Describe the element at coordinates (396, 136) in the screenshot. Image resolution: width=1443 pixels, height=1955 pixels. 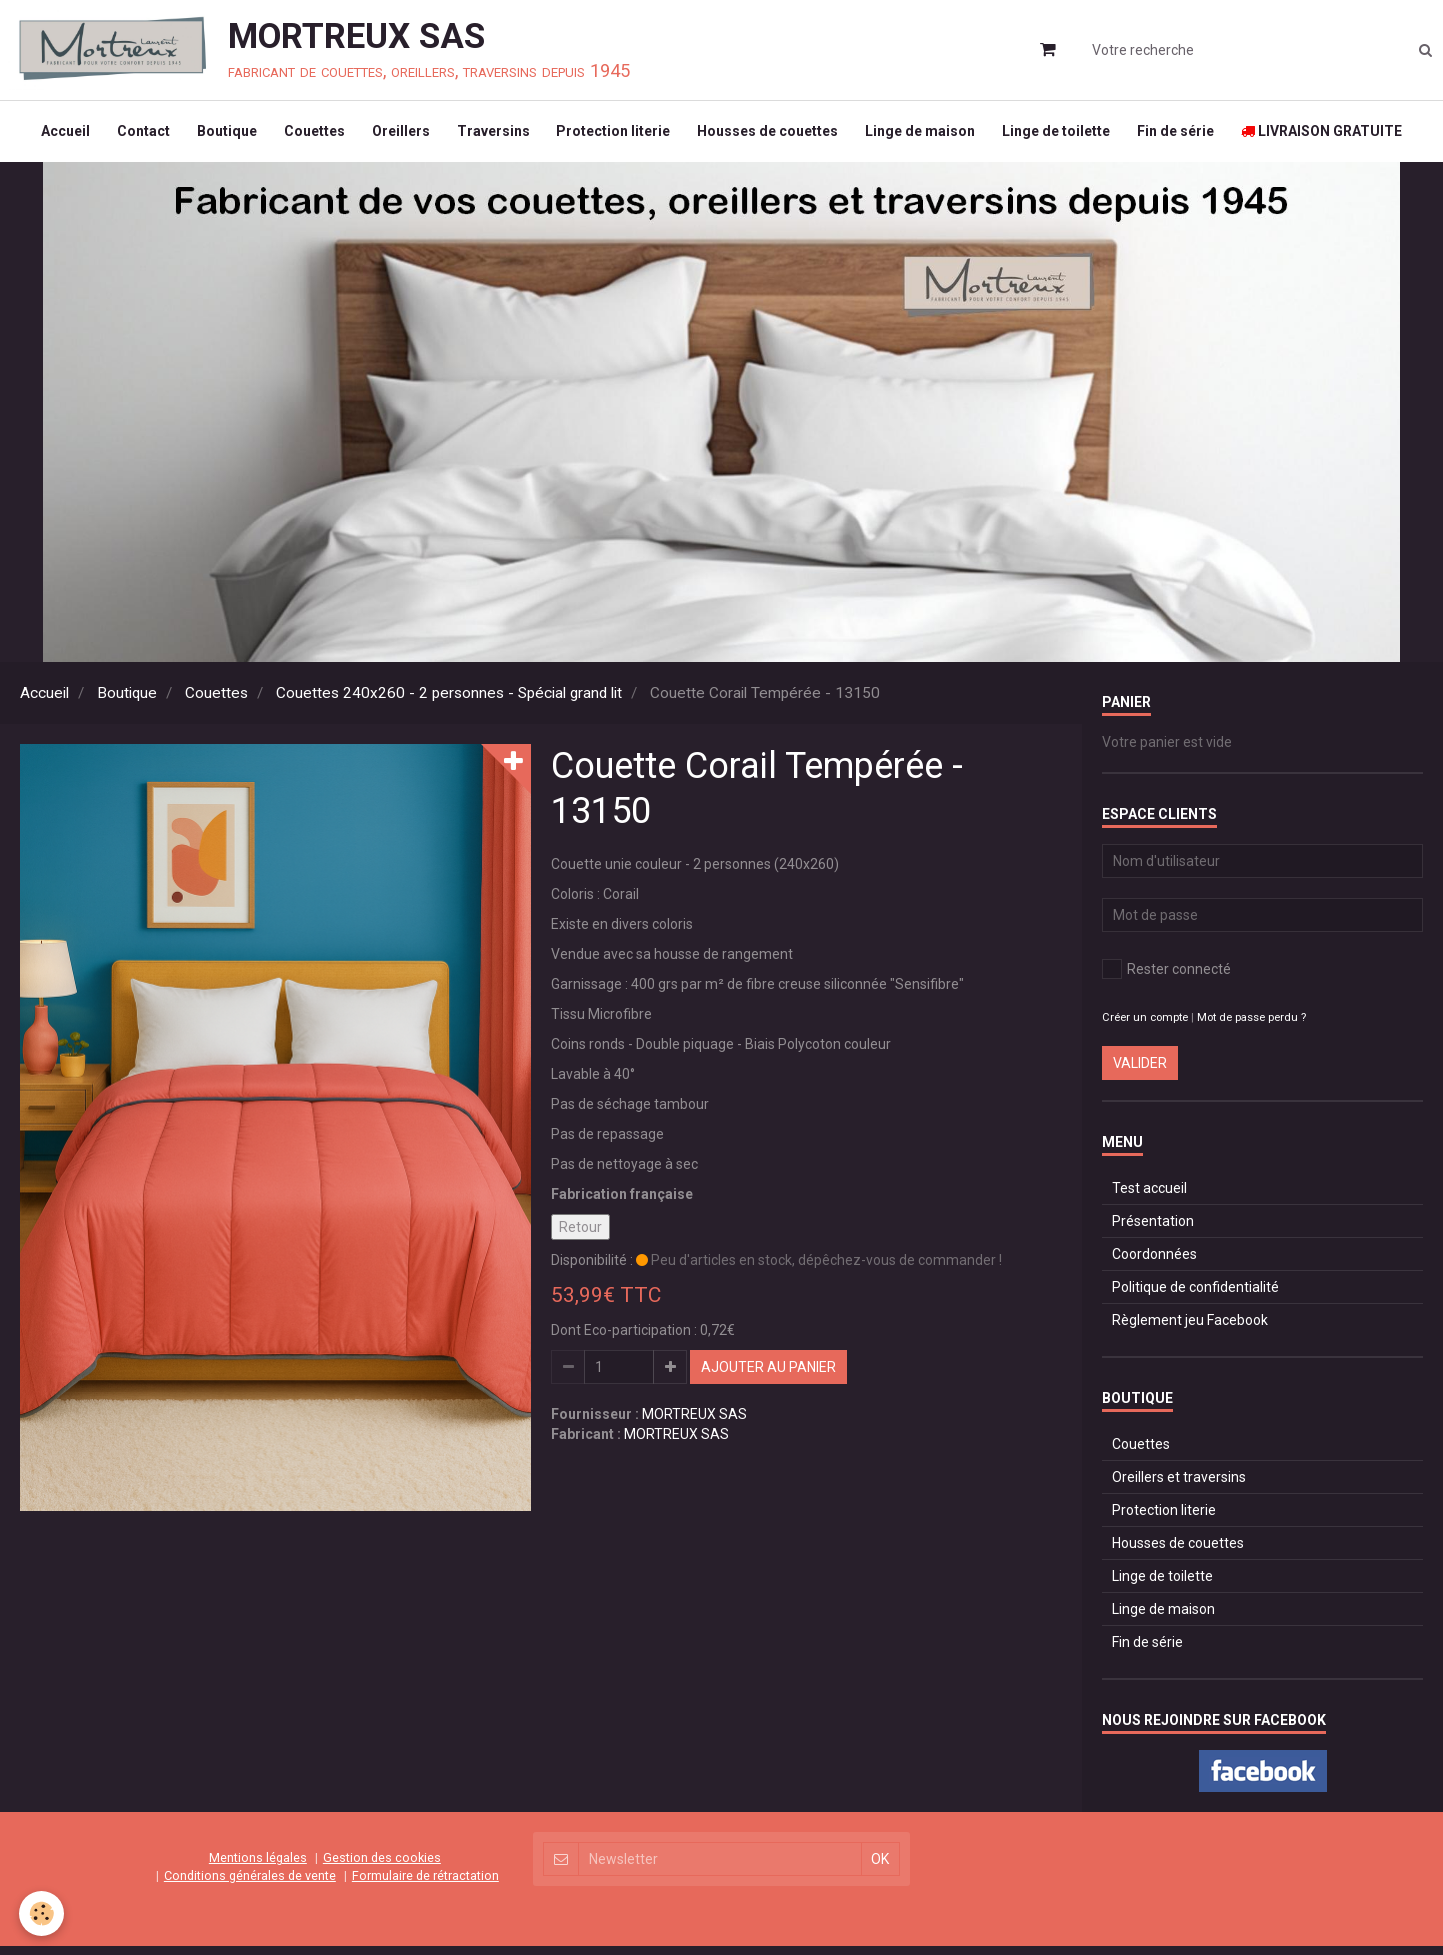
I see `Oreillers` at that location.